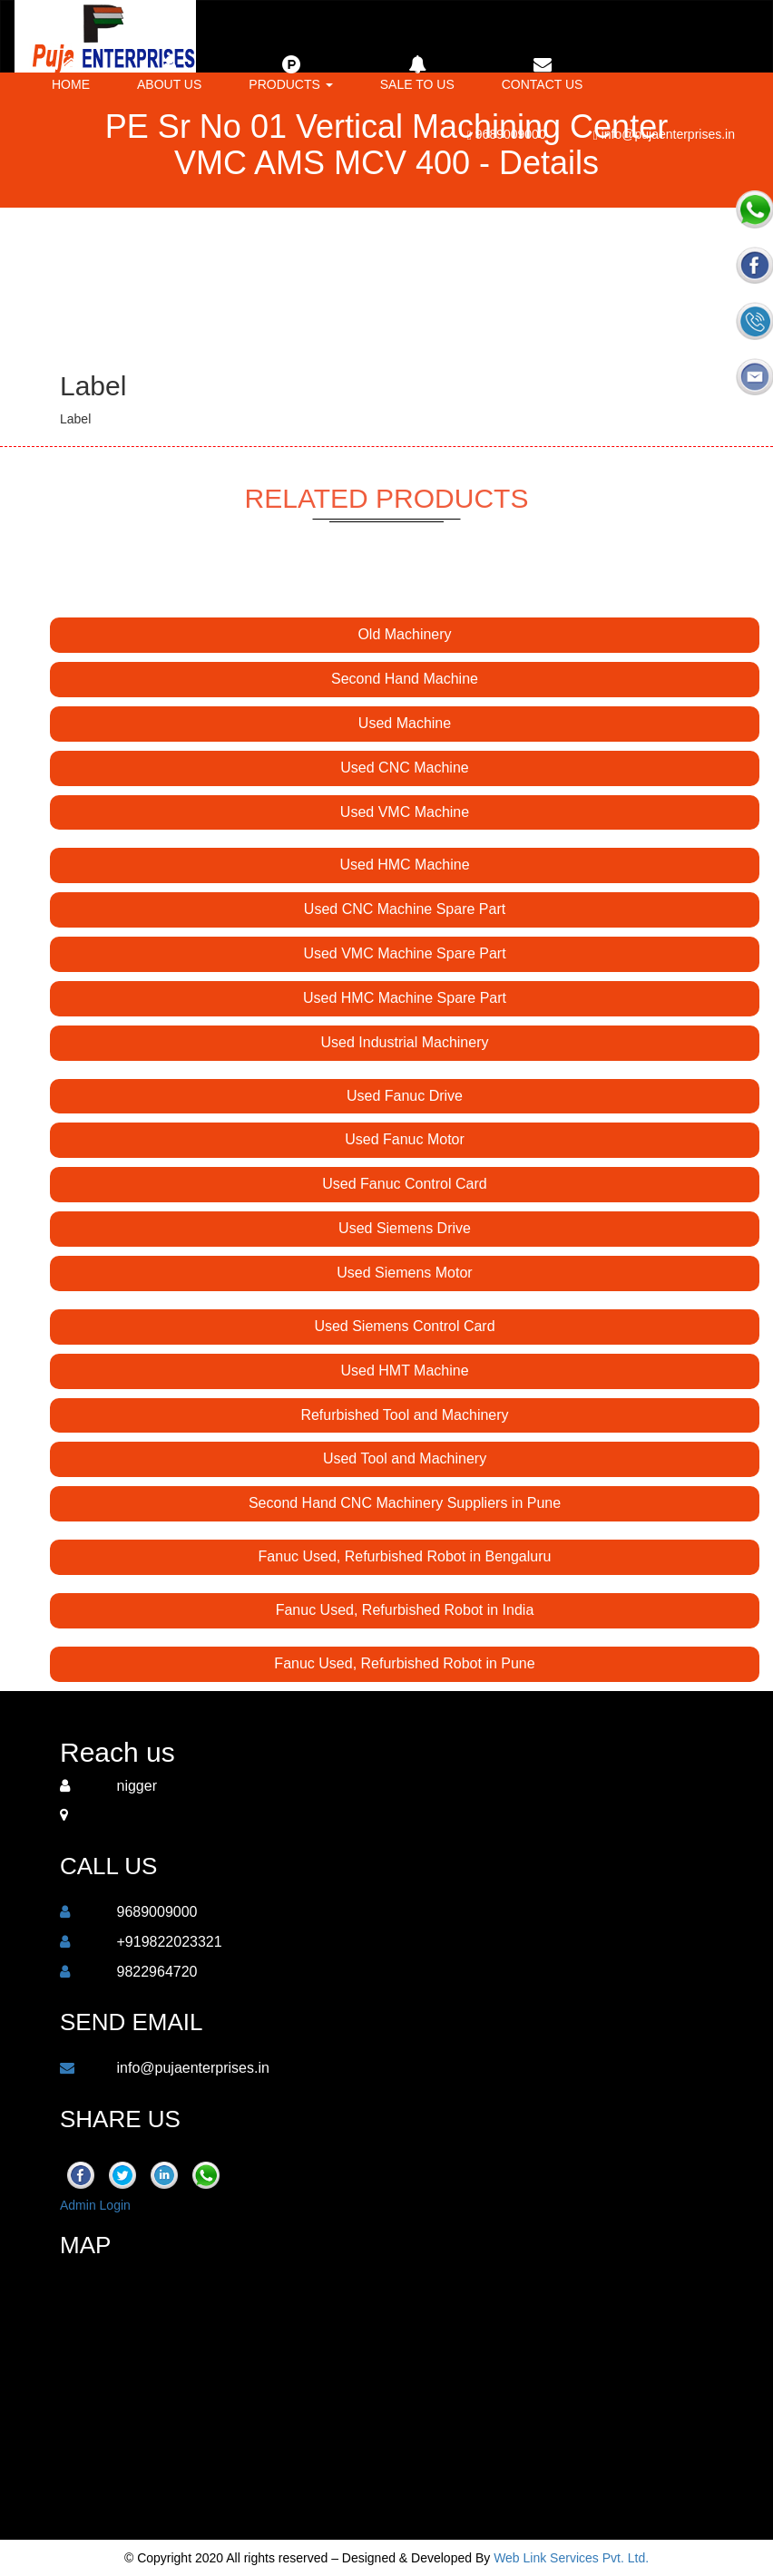 Image resolution: width=773 pixels, height=2576 pixels. I want to click on Used Siemens Control Card, so click(404, 1326).